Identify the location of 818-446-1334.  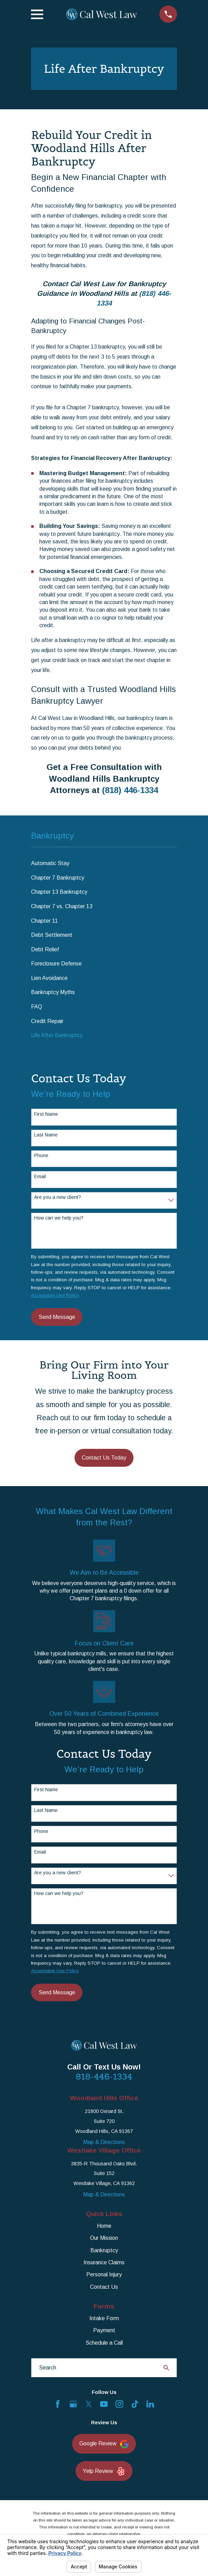
(104, 2076).